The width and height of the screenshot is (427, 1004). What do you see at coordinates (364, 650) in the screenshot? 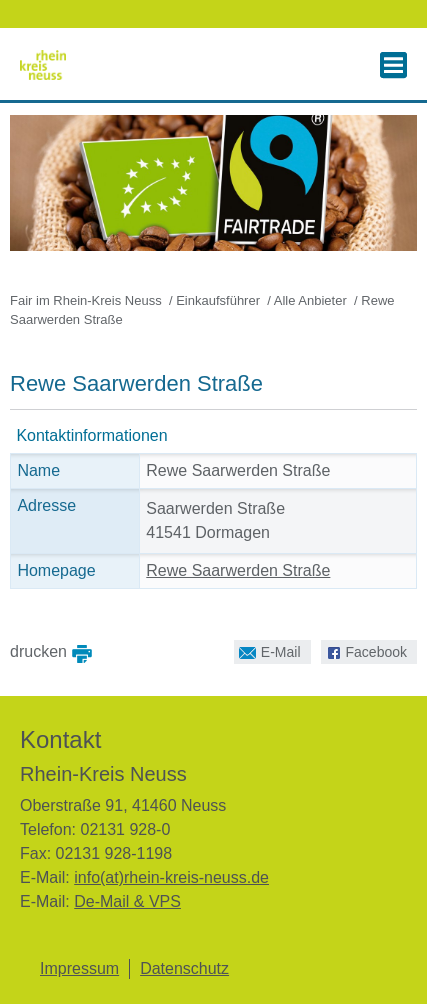
I see `Facebook` at bounding box center [364, 650].